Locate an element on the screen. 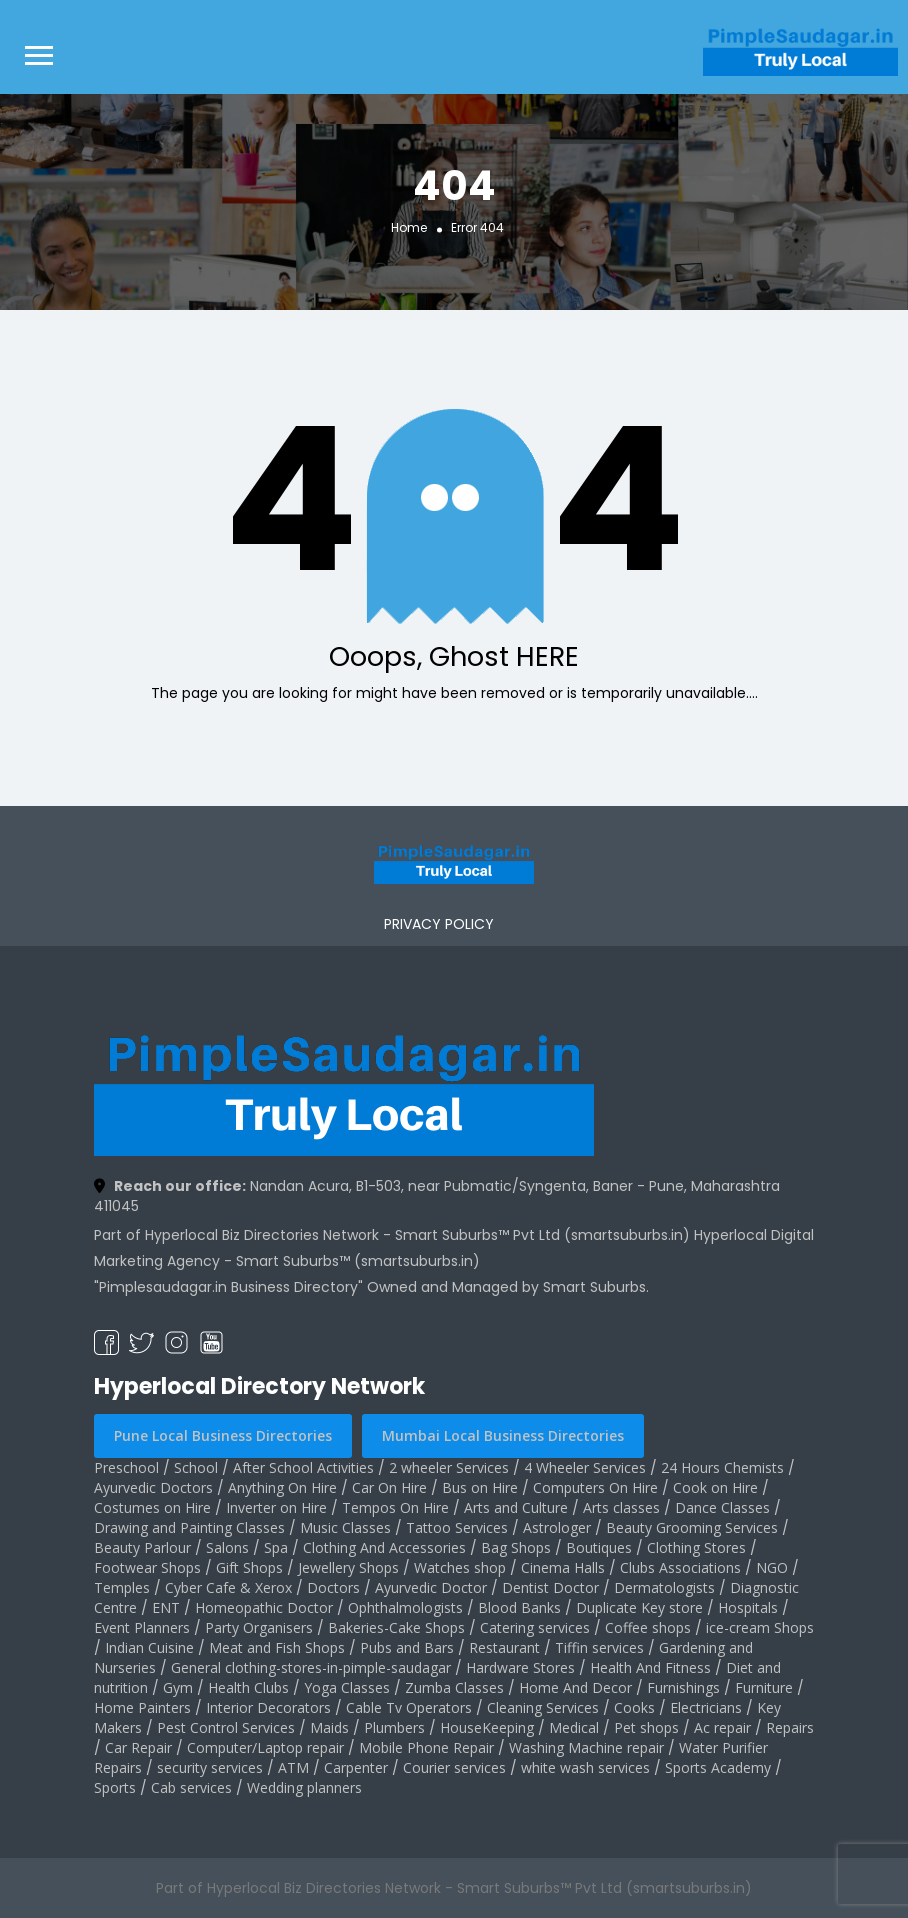 Image resolution: width=908 pixels, height=1918 pixels. Home is located at coordinates (409, 226).